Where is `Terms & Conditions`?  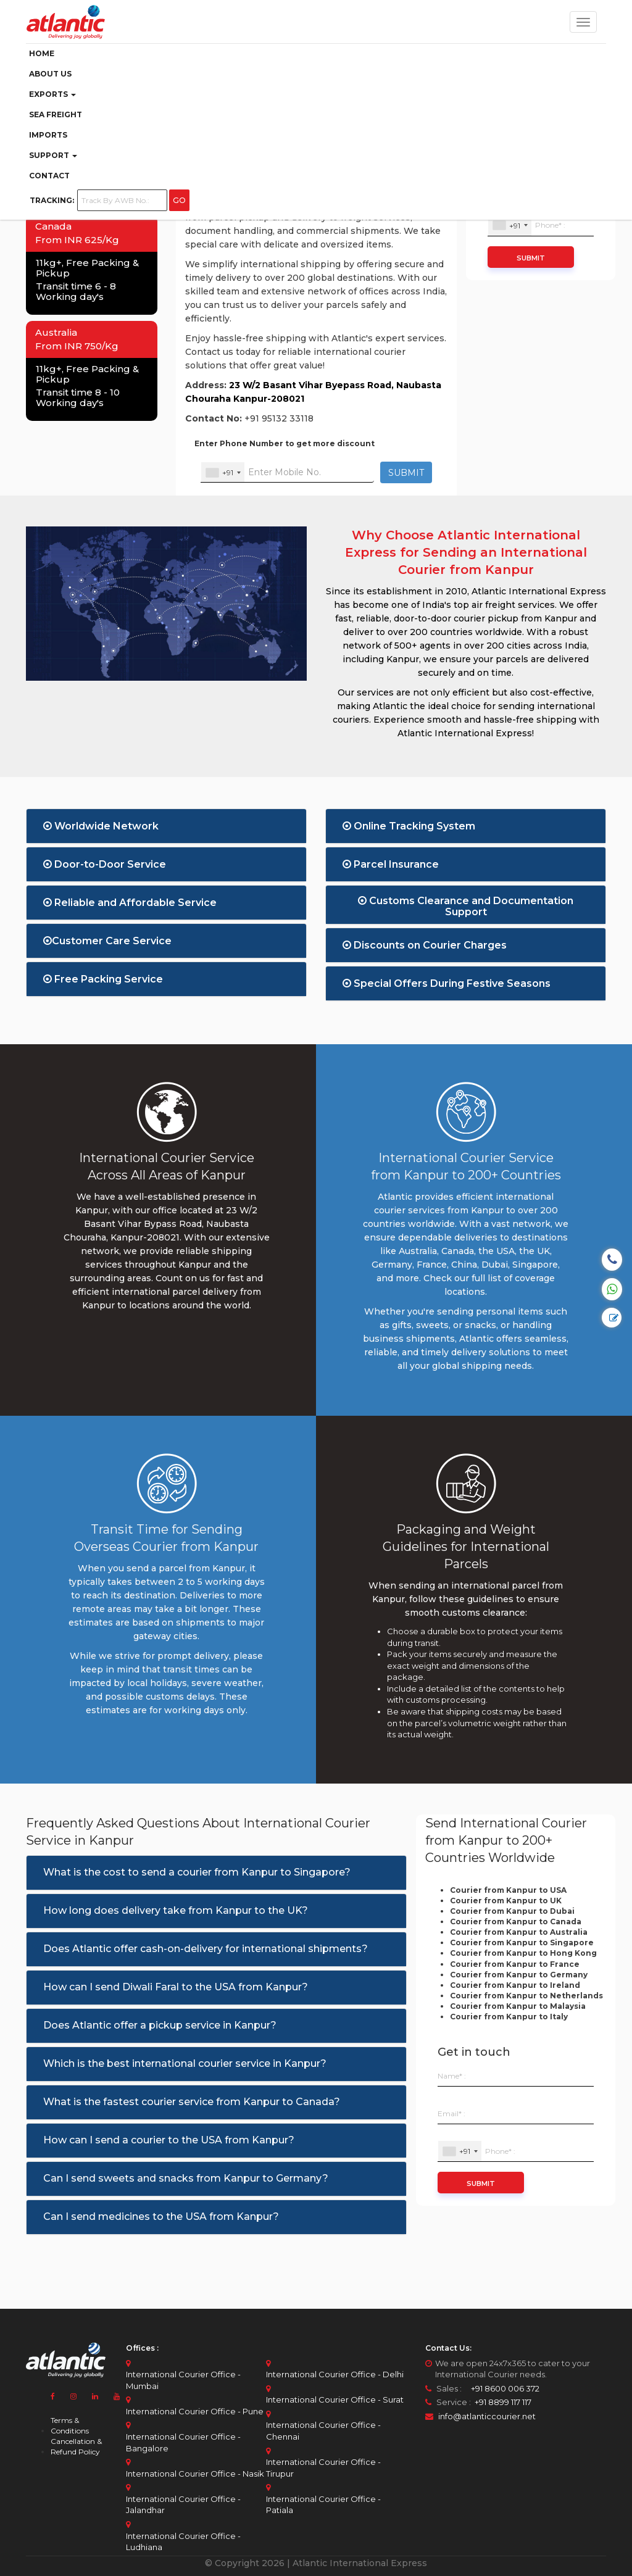 Terms & Conditions is located at coordinates (70, 2425).